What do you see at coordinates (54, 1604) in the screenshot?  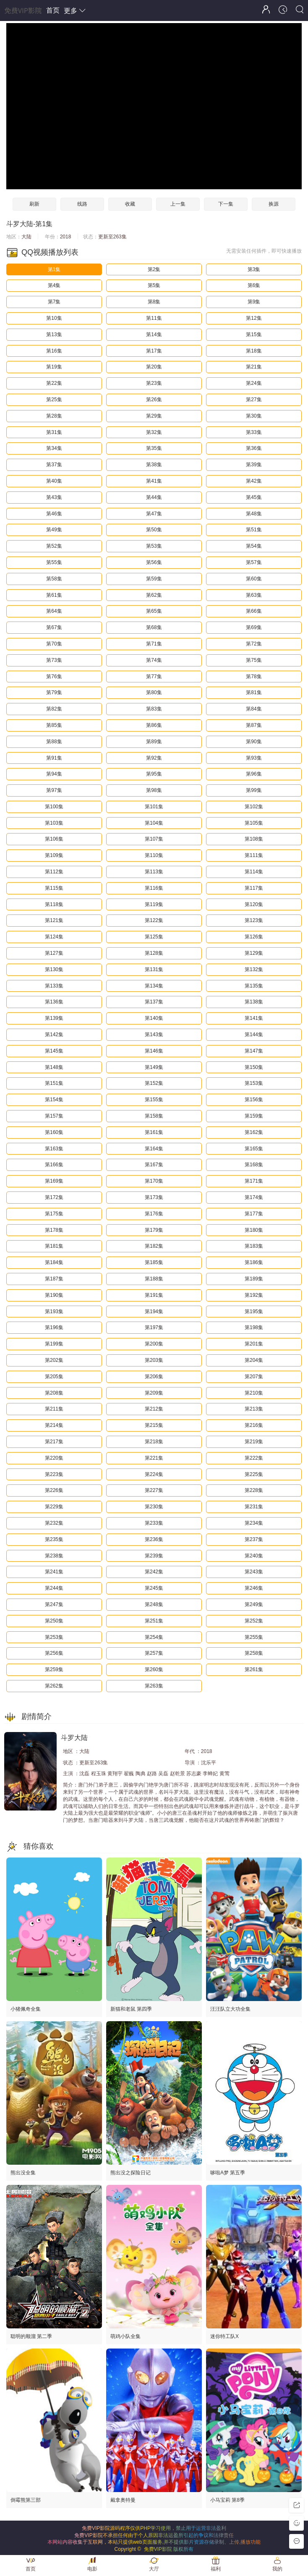 I see `第247集` at bounding box center [54, 1604].